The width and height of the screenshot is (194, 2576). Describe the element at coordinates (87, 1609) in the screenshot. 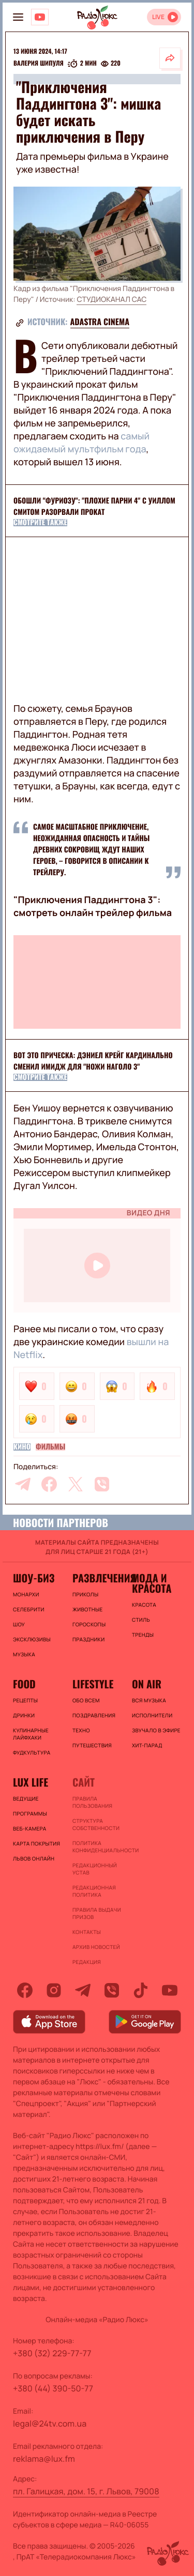

I see `Животные` at that location.